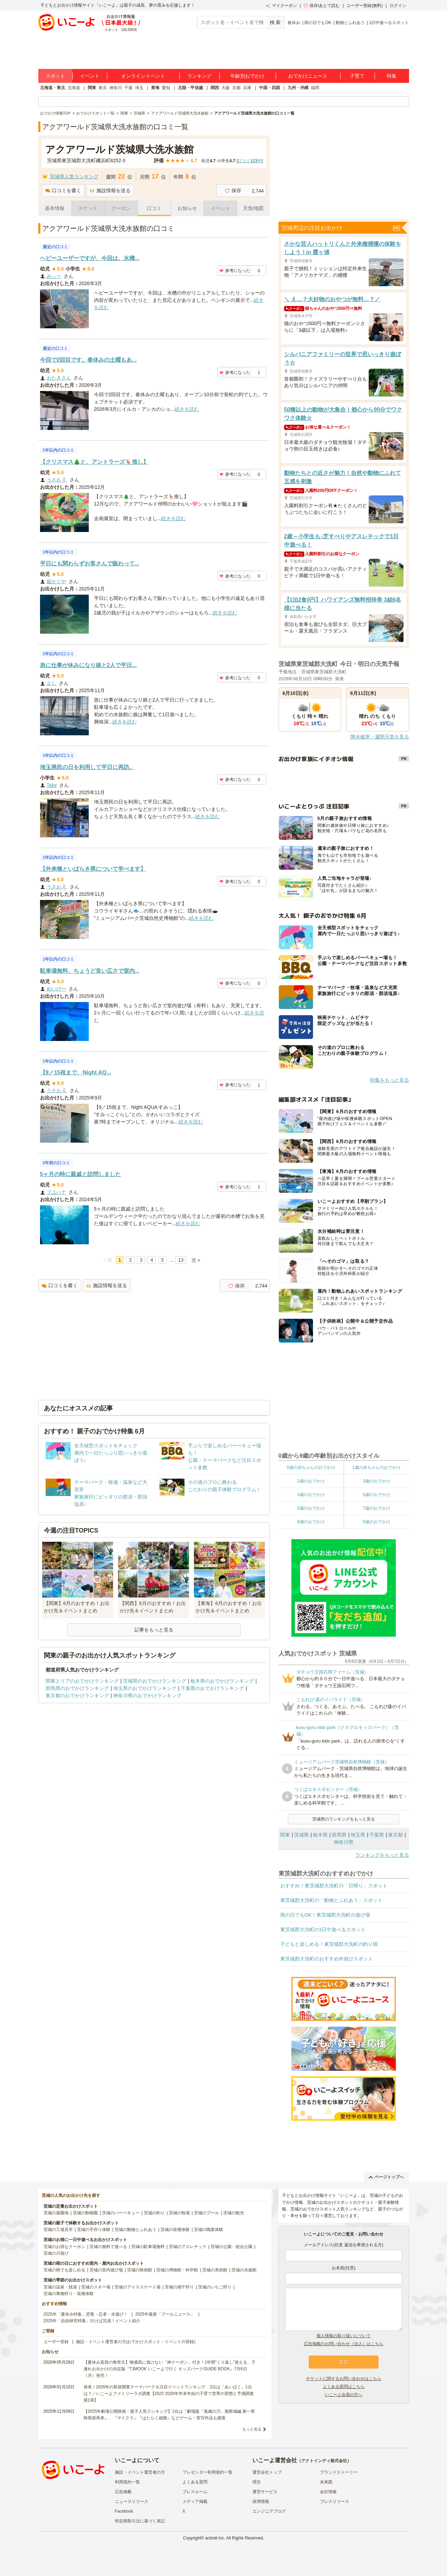 The width and height of the screenshot is (447, 2576). What do you see at coordinates (269, 87) in the screenshot?
I see `中国・四国` at bounding box center [269, 87].